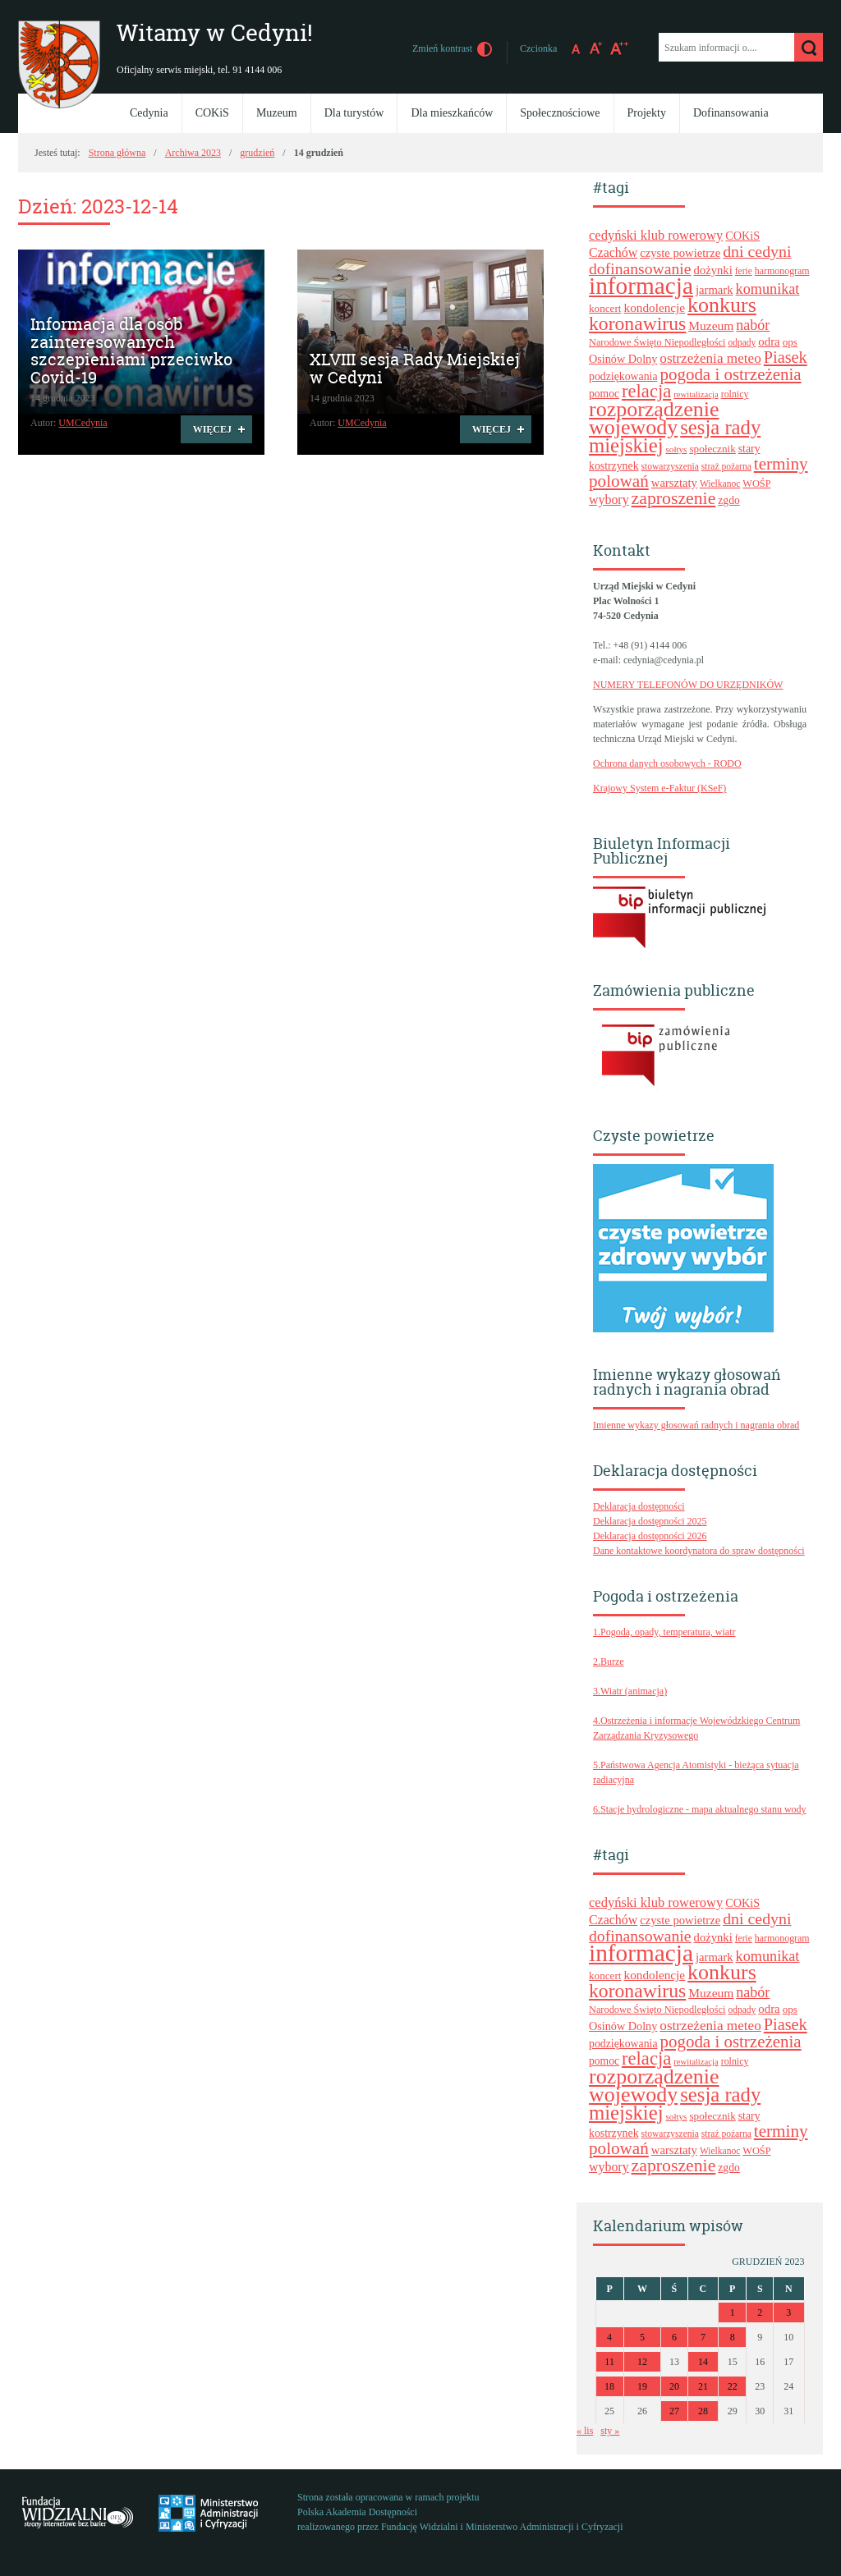 The image size is (841, 2576). What do you see at coordinates (637, 323) in the screenshot?
I see `koronawirus [koronawirus (74 elementy)]` at bounding box center [637, 323].